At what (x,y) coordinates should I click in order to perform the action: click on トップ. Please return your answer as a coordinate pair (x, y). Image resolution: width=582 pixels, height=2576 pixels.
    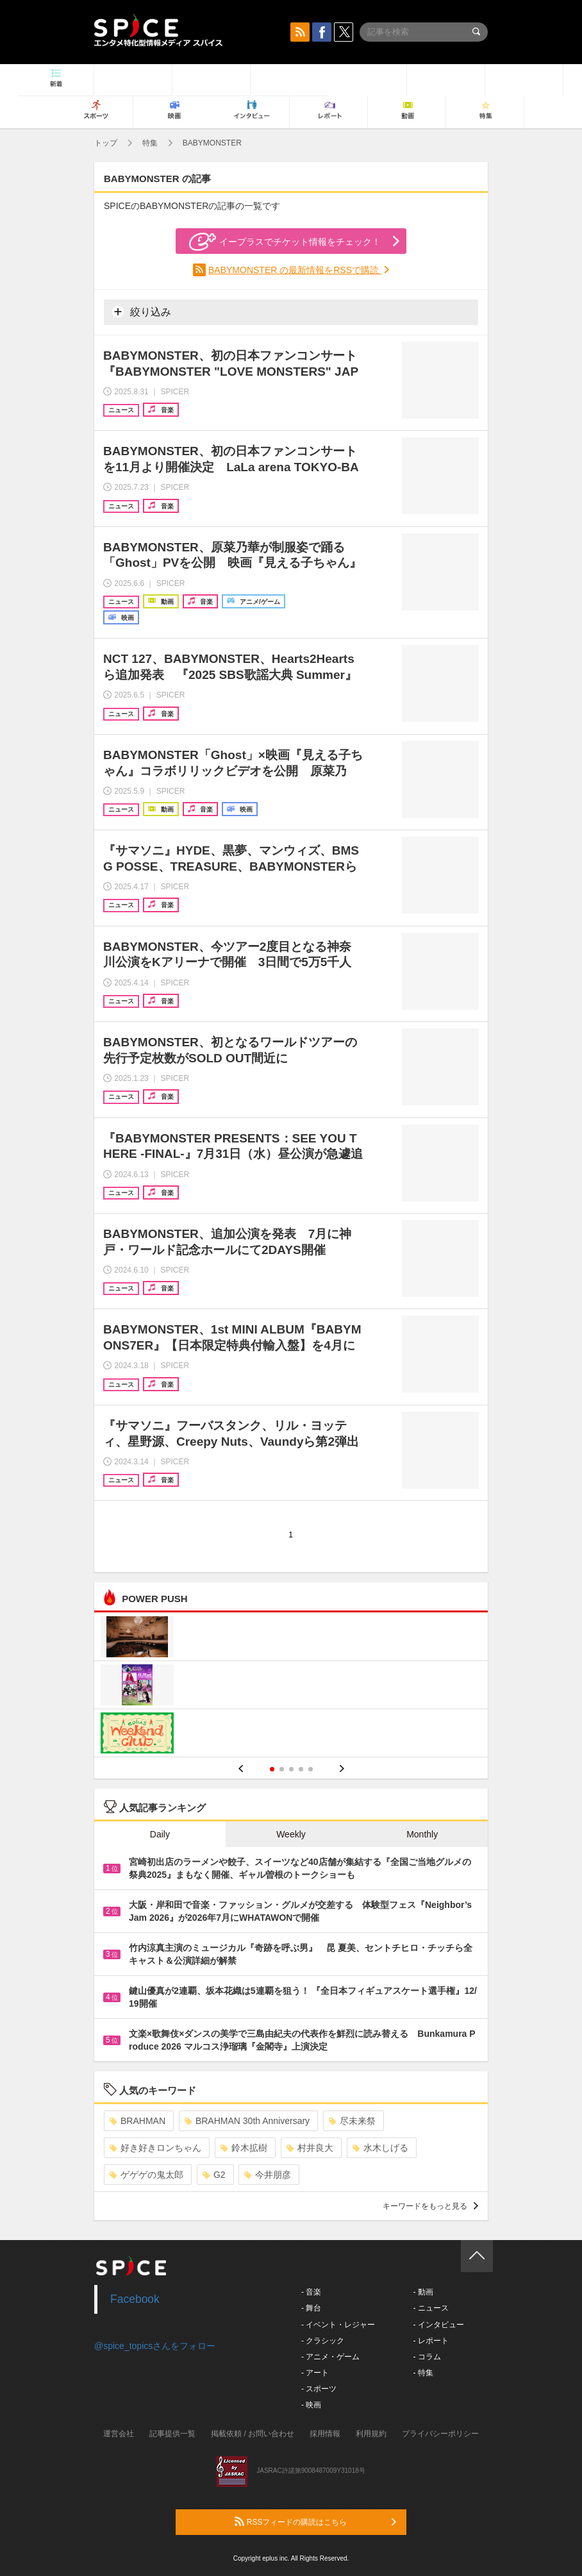
    Looking at the image, I should click on (105, 142).